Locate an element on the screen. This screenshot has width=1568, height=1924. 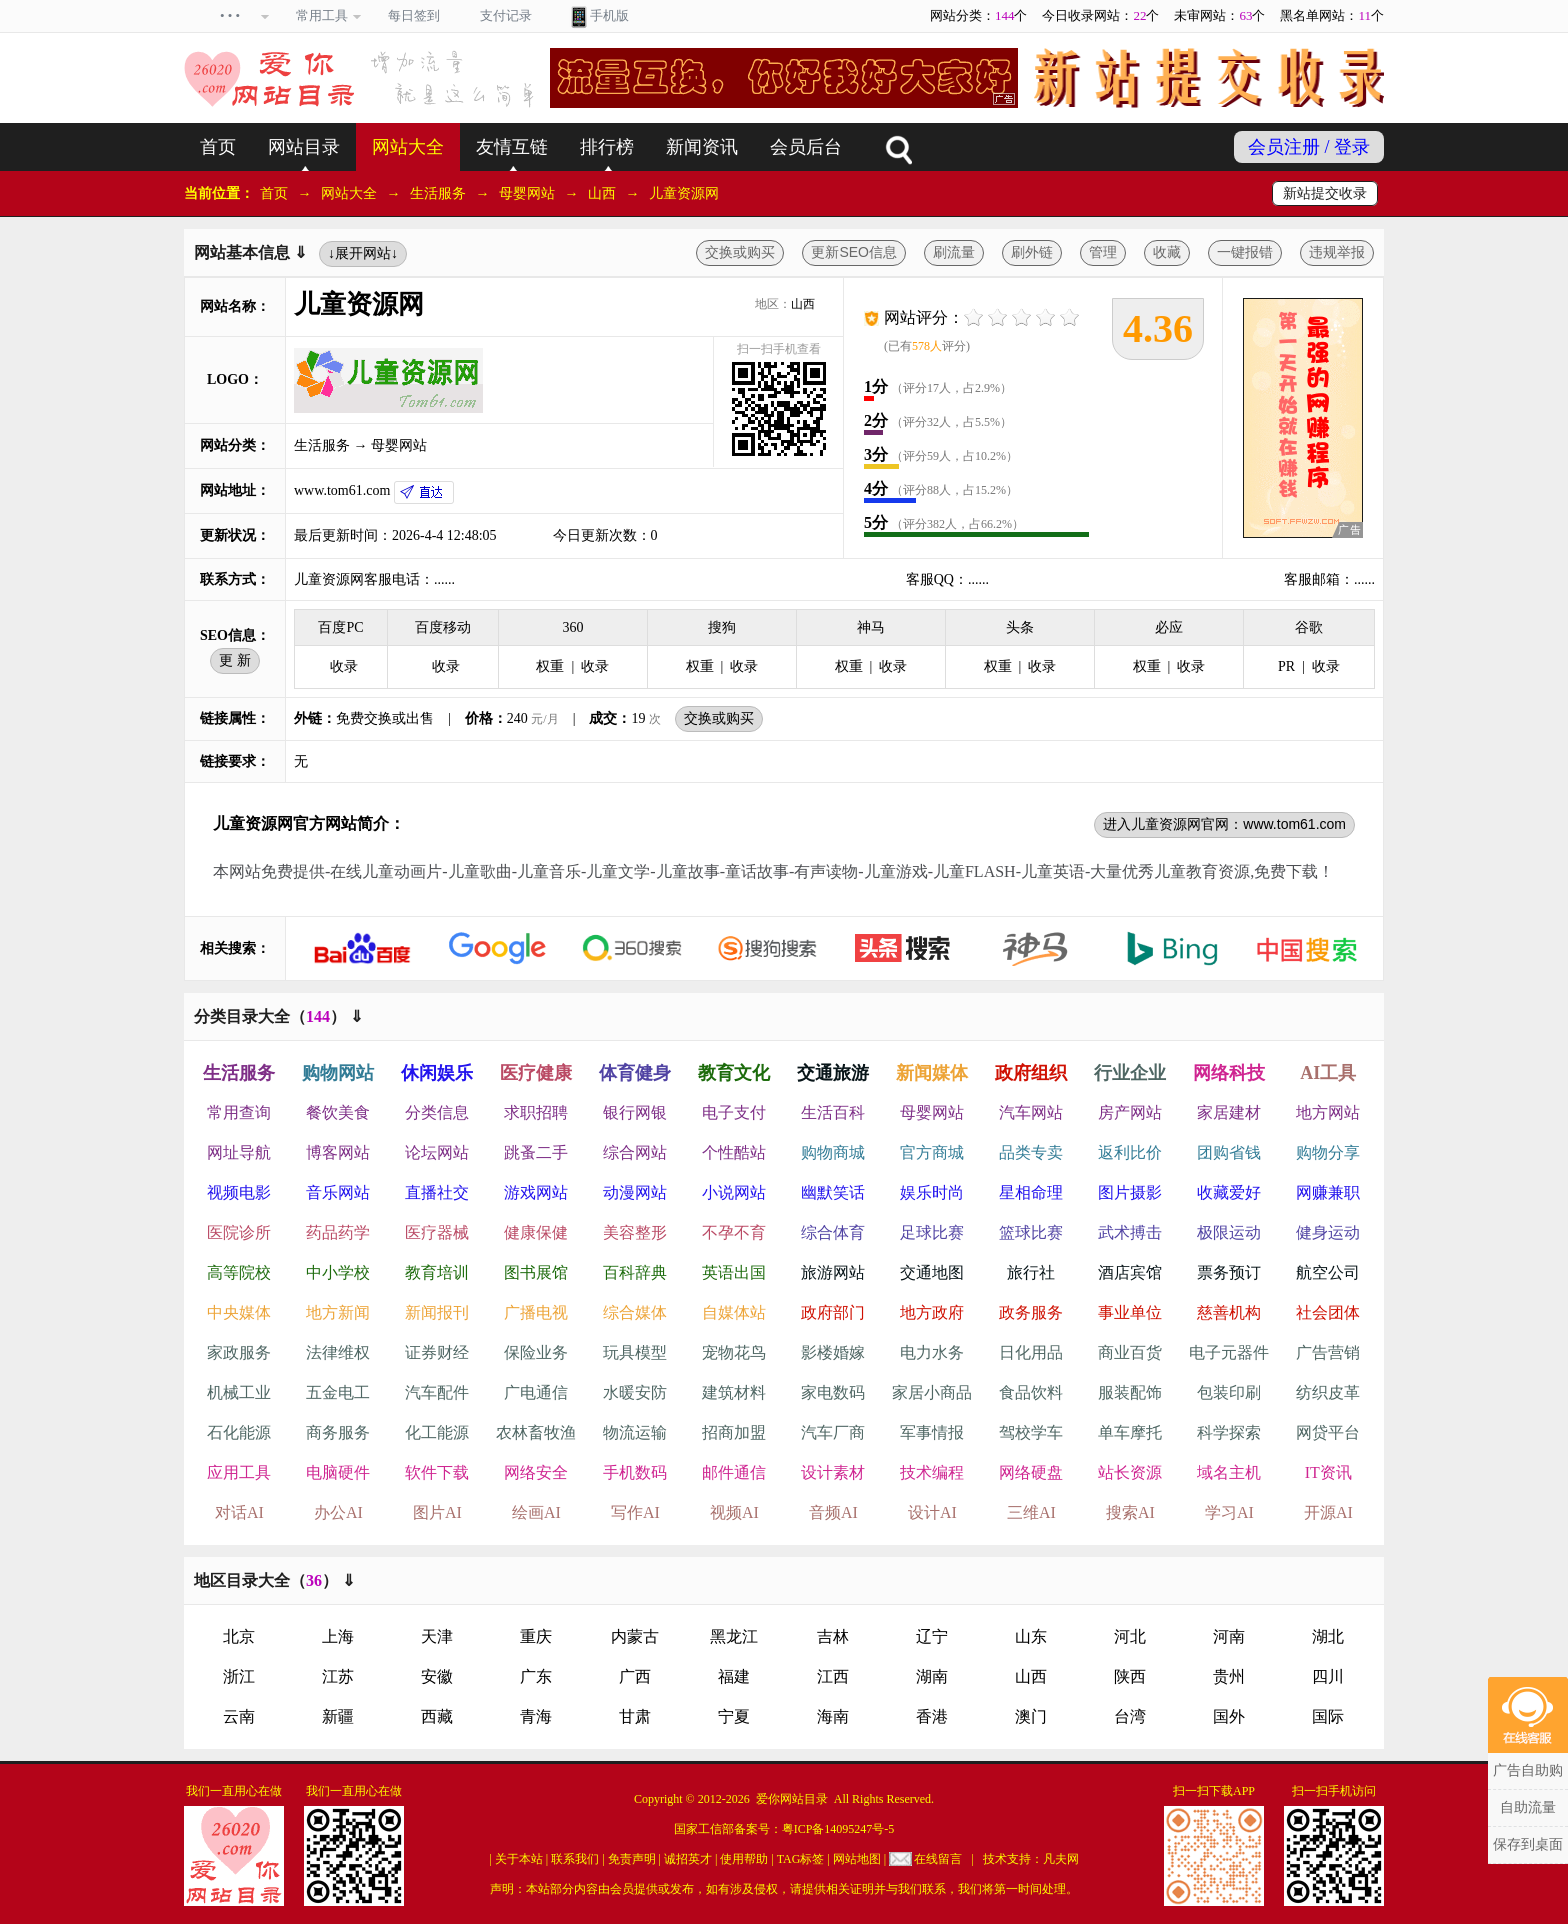
免责声明 is located at coordinates (632, 1859).